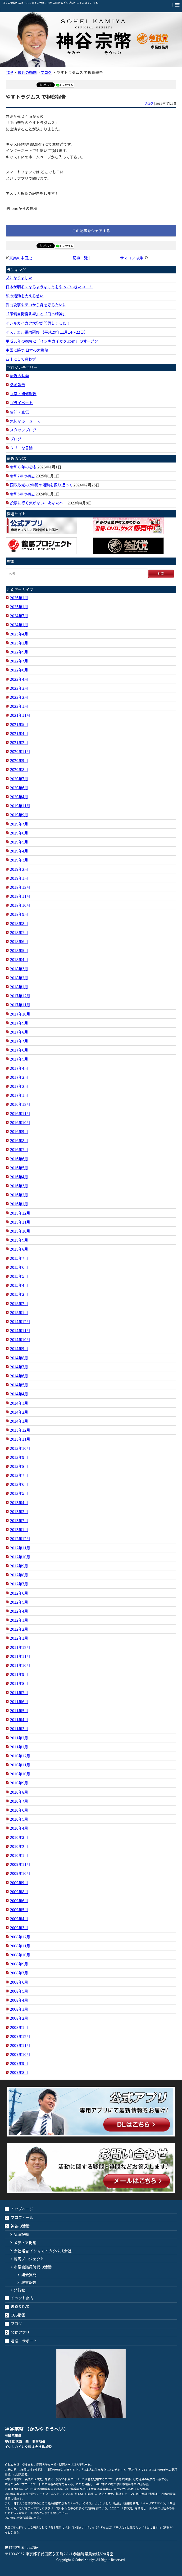  I want to click on 2018年8月, so click(19, 923).